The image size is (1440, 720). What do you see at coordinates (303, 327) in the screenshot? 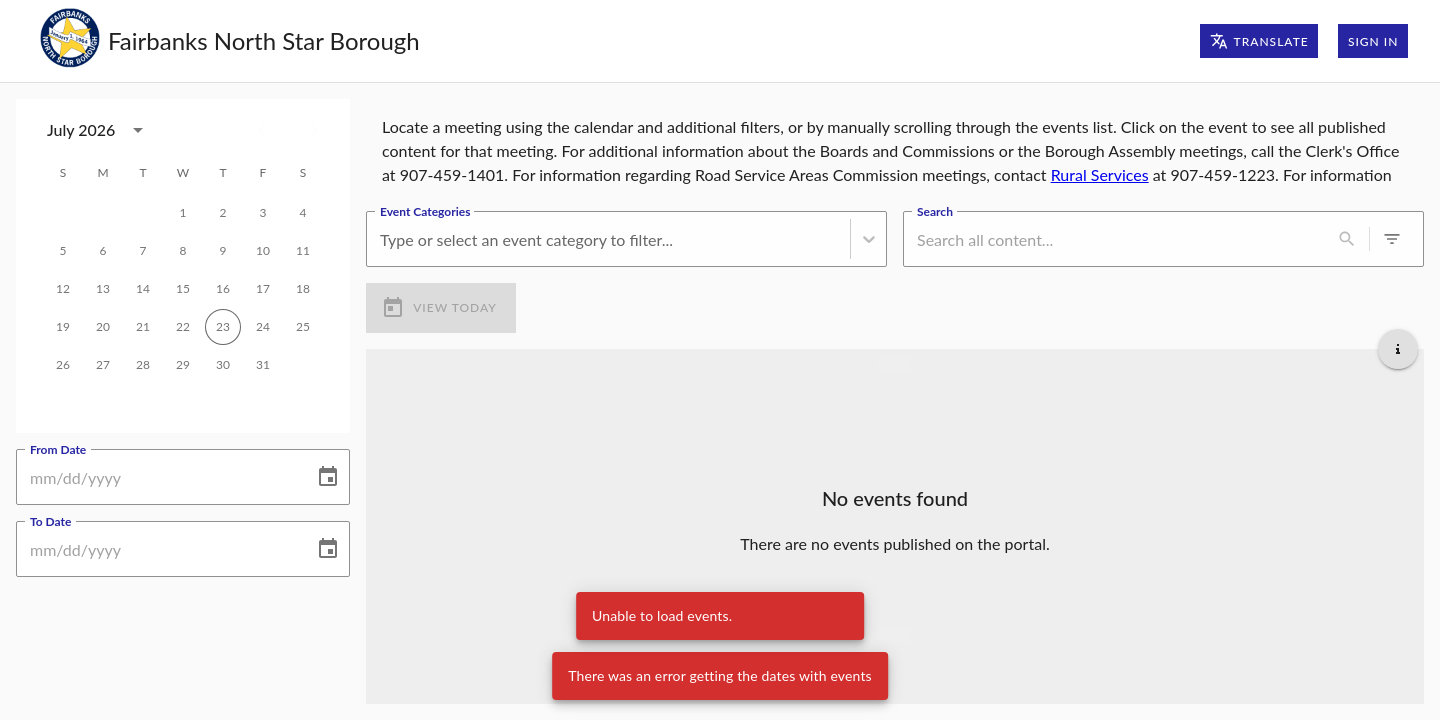
I see `25 [gridcell]` at bounding box center [303, 327].